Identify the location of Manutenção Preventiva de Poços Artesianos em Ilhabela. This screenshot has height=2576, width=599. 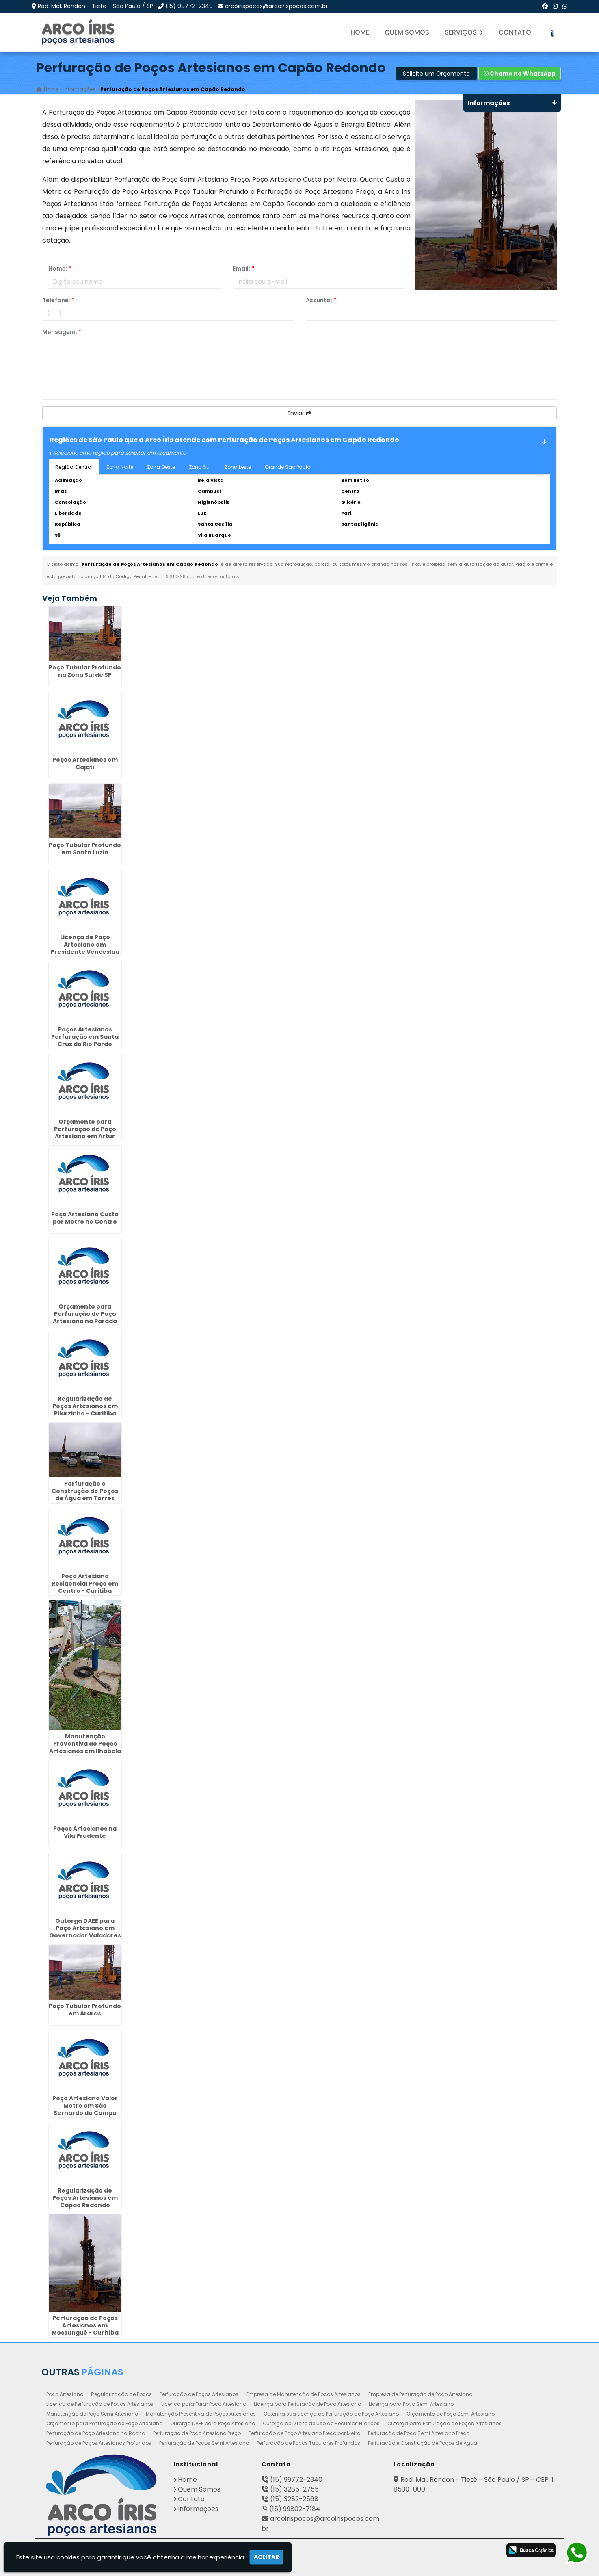
(85, 1743).